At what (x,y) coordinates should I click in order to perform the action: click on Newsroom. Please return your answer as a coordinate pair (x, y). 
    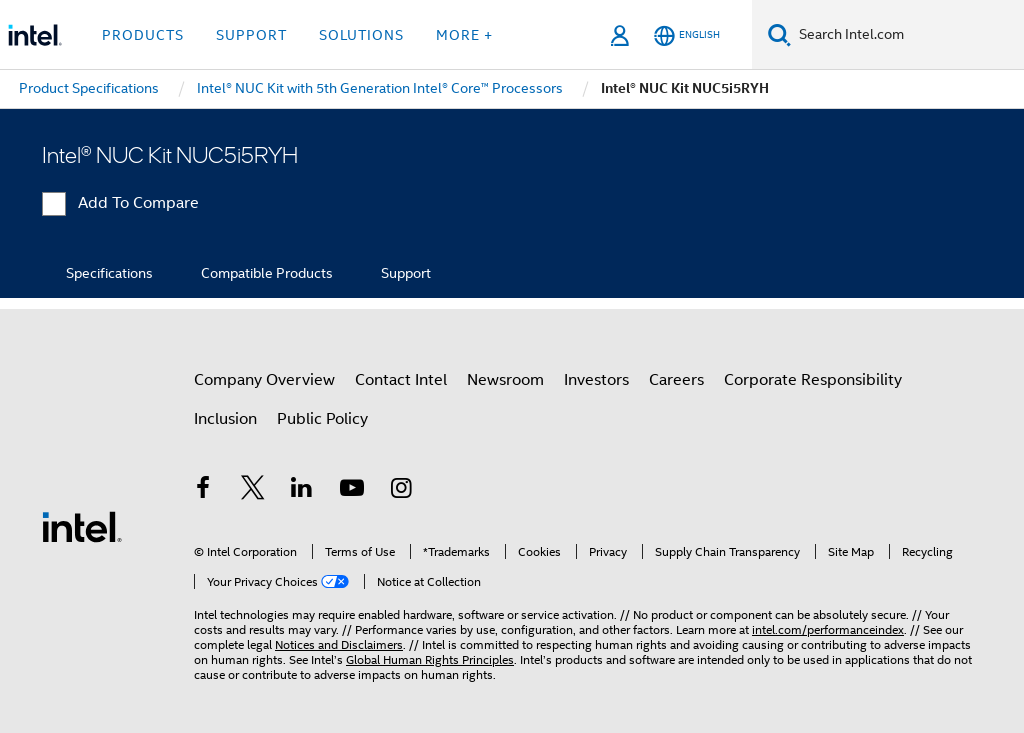
    Looking at the image, I should click on (505, 380).